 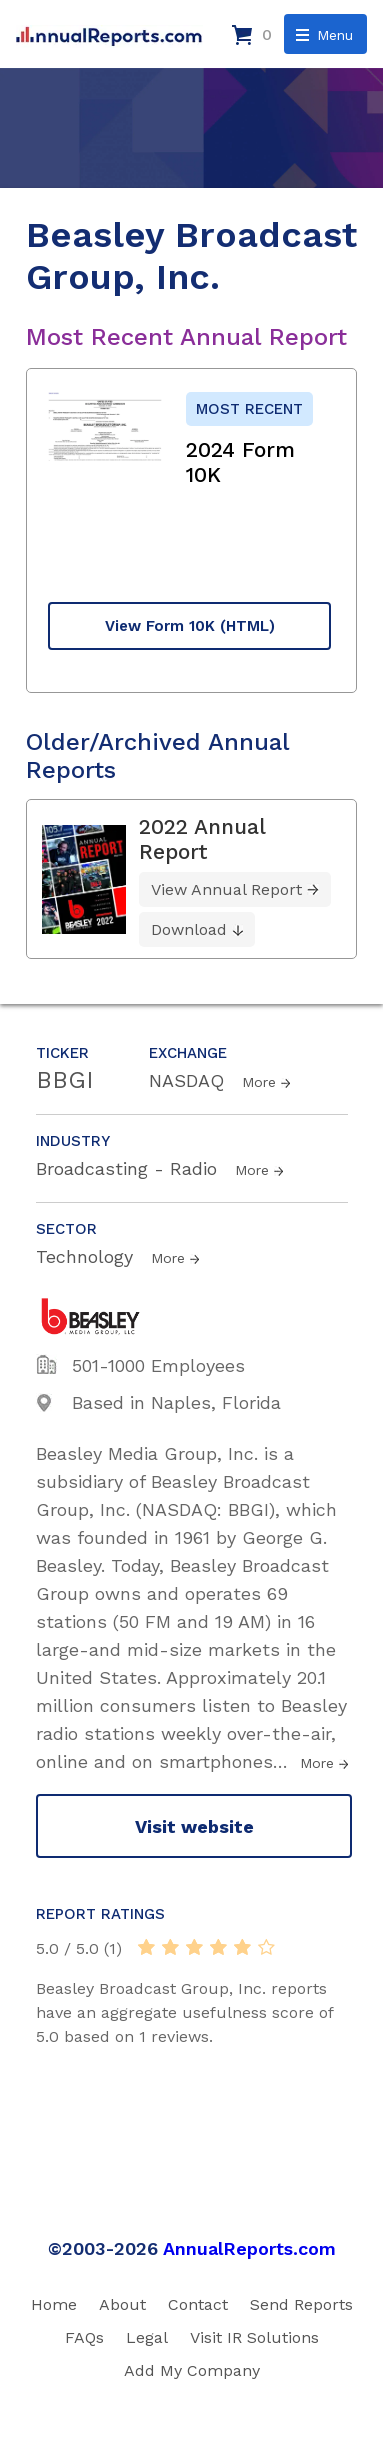 What do you see at coordinates (189, 929) in the screenshot?
I see `Download` at bounding box center [189, 929].